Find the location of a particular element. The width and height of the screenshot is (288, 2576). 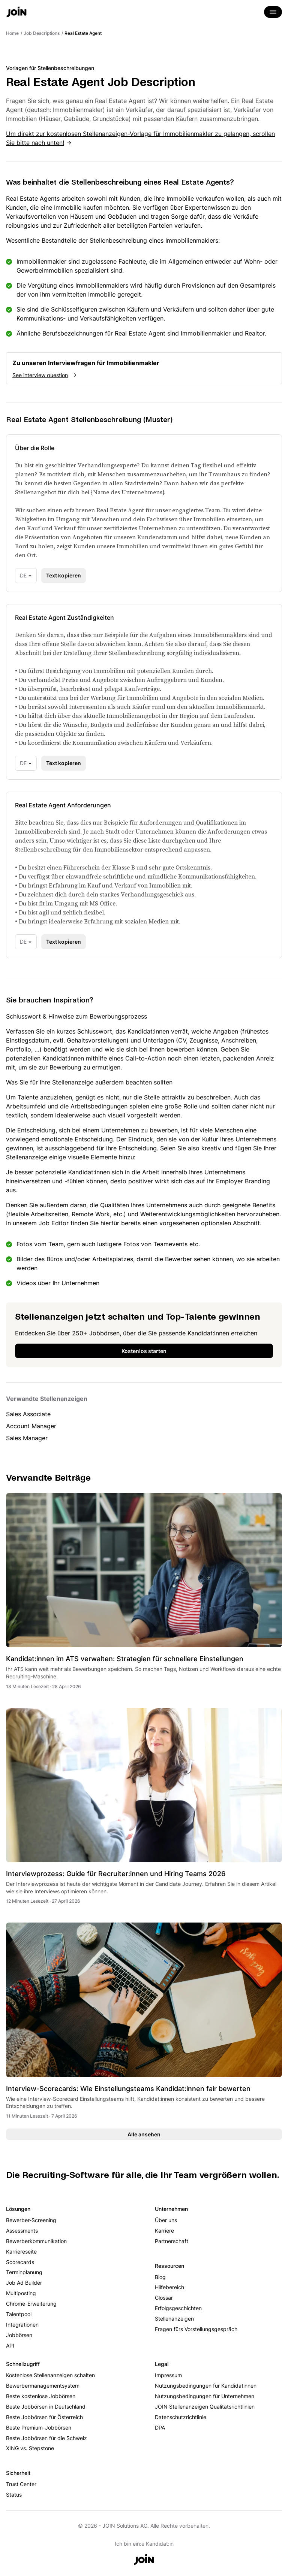

Bewerberkommunikation is located at coordinates (36, 2241).